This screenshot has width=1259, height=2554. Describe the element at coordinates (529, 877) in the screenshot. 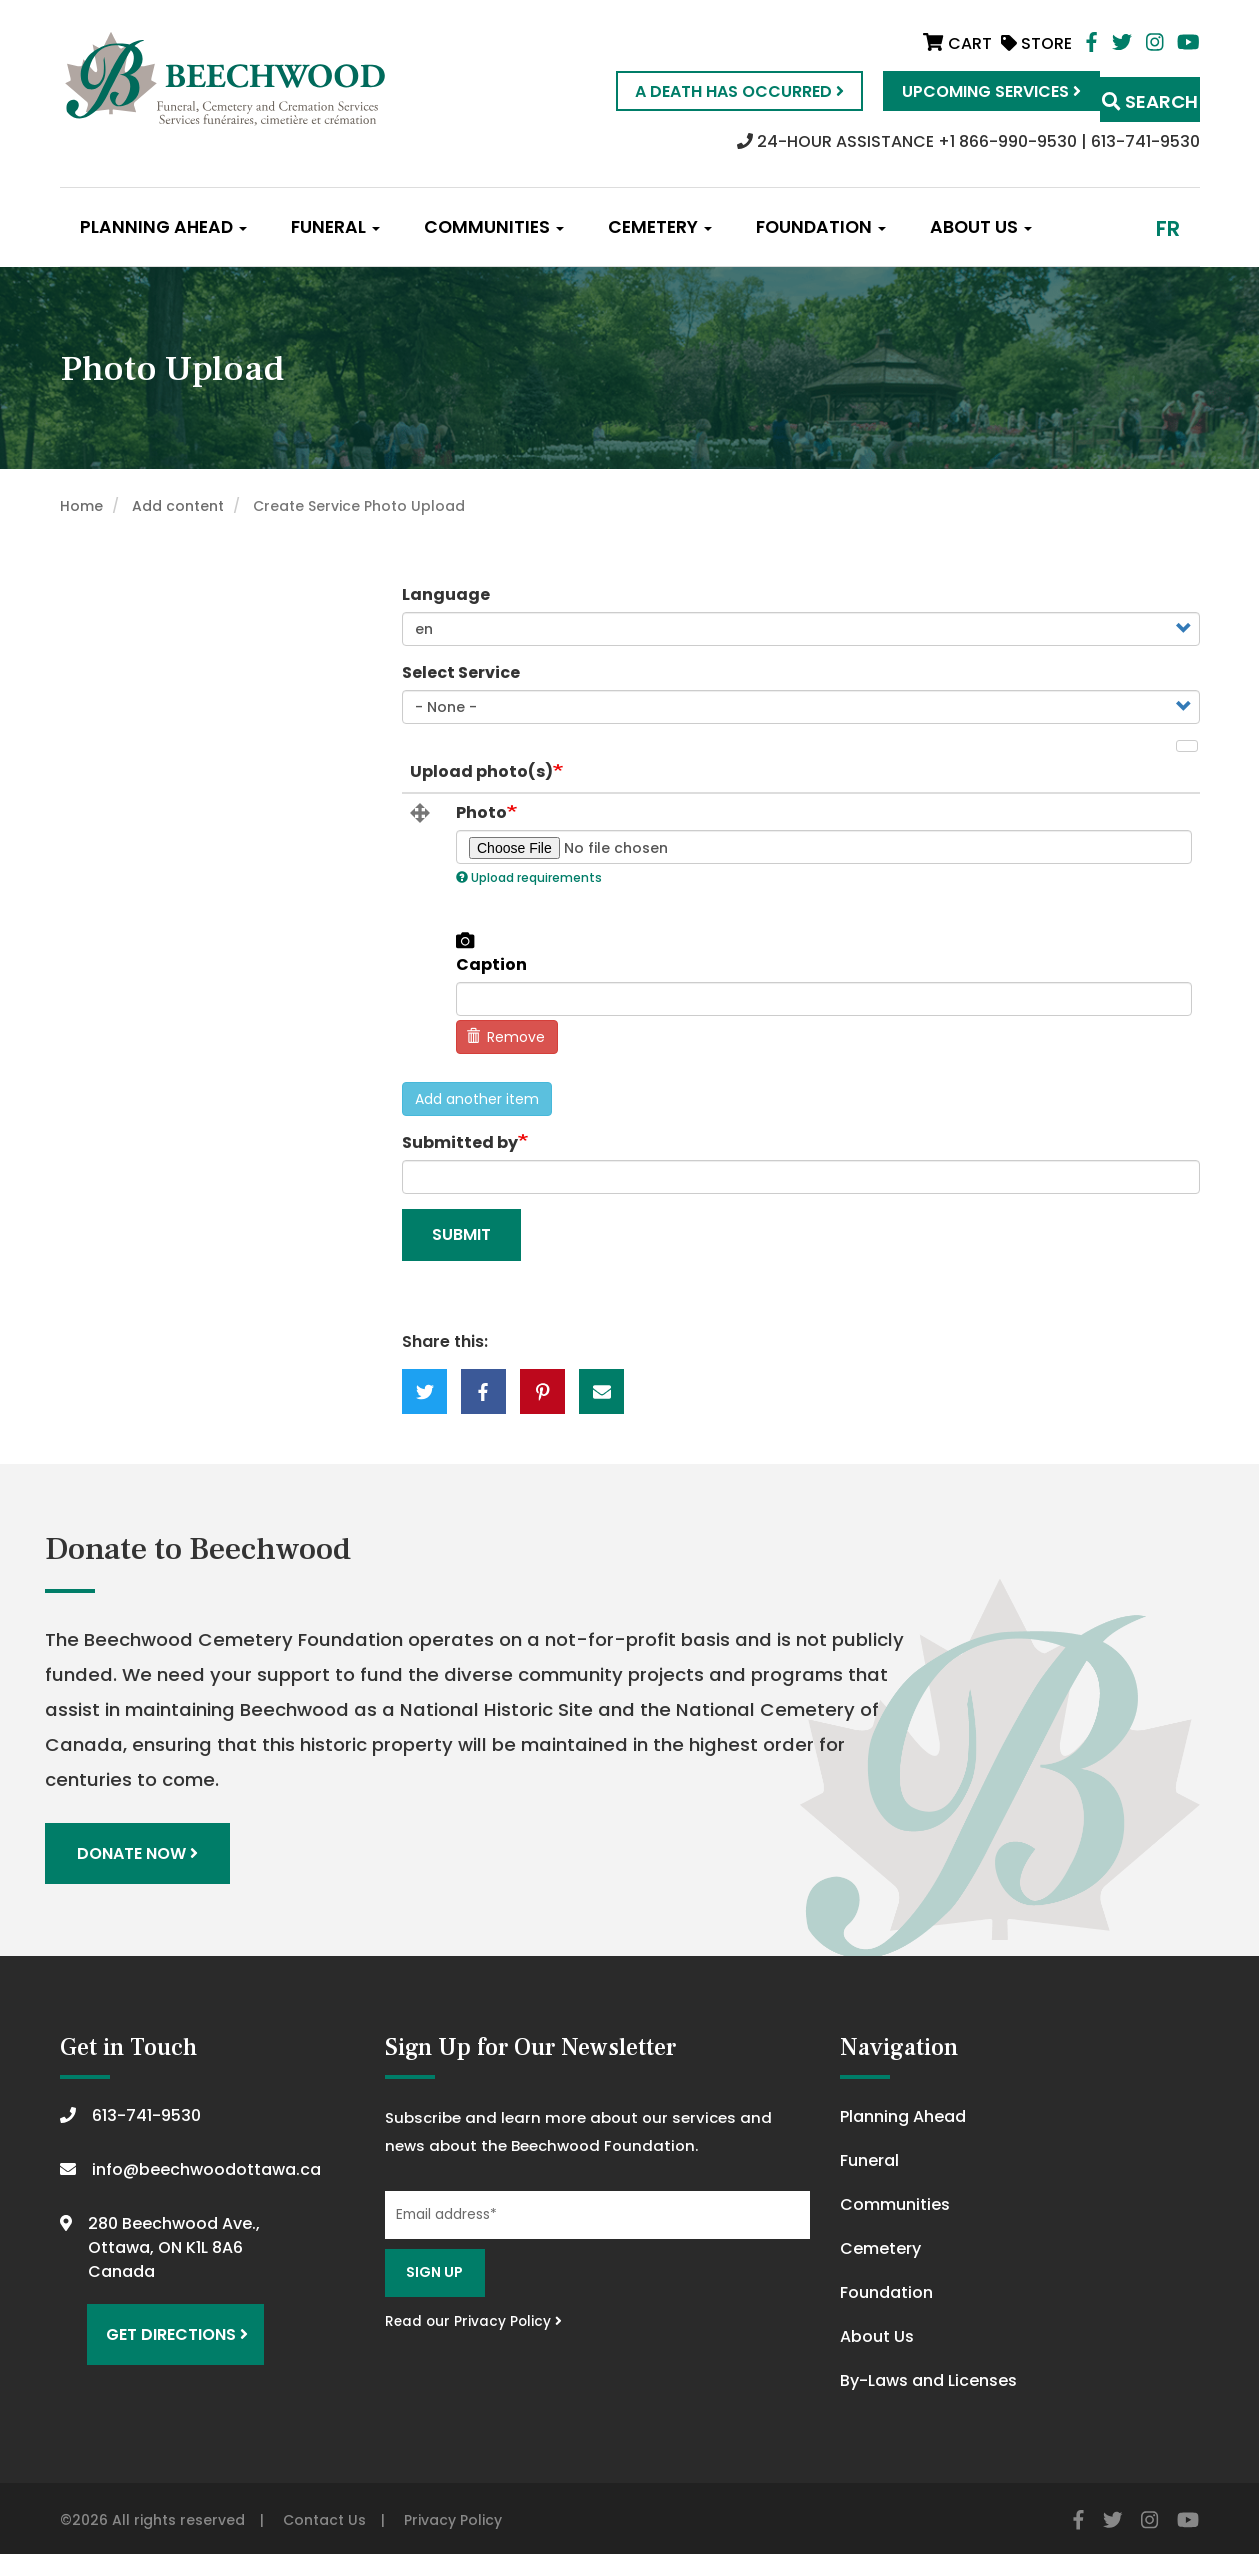

I see `Upload requirements` at that location.